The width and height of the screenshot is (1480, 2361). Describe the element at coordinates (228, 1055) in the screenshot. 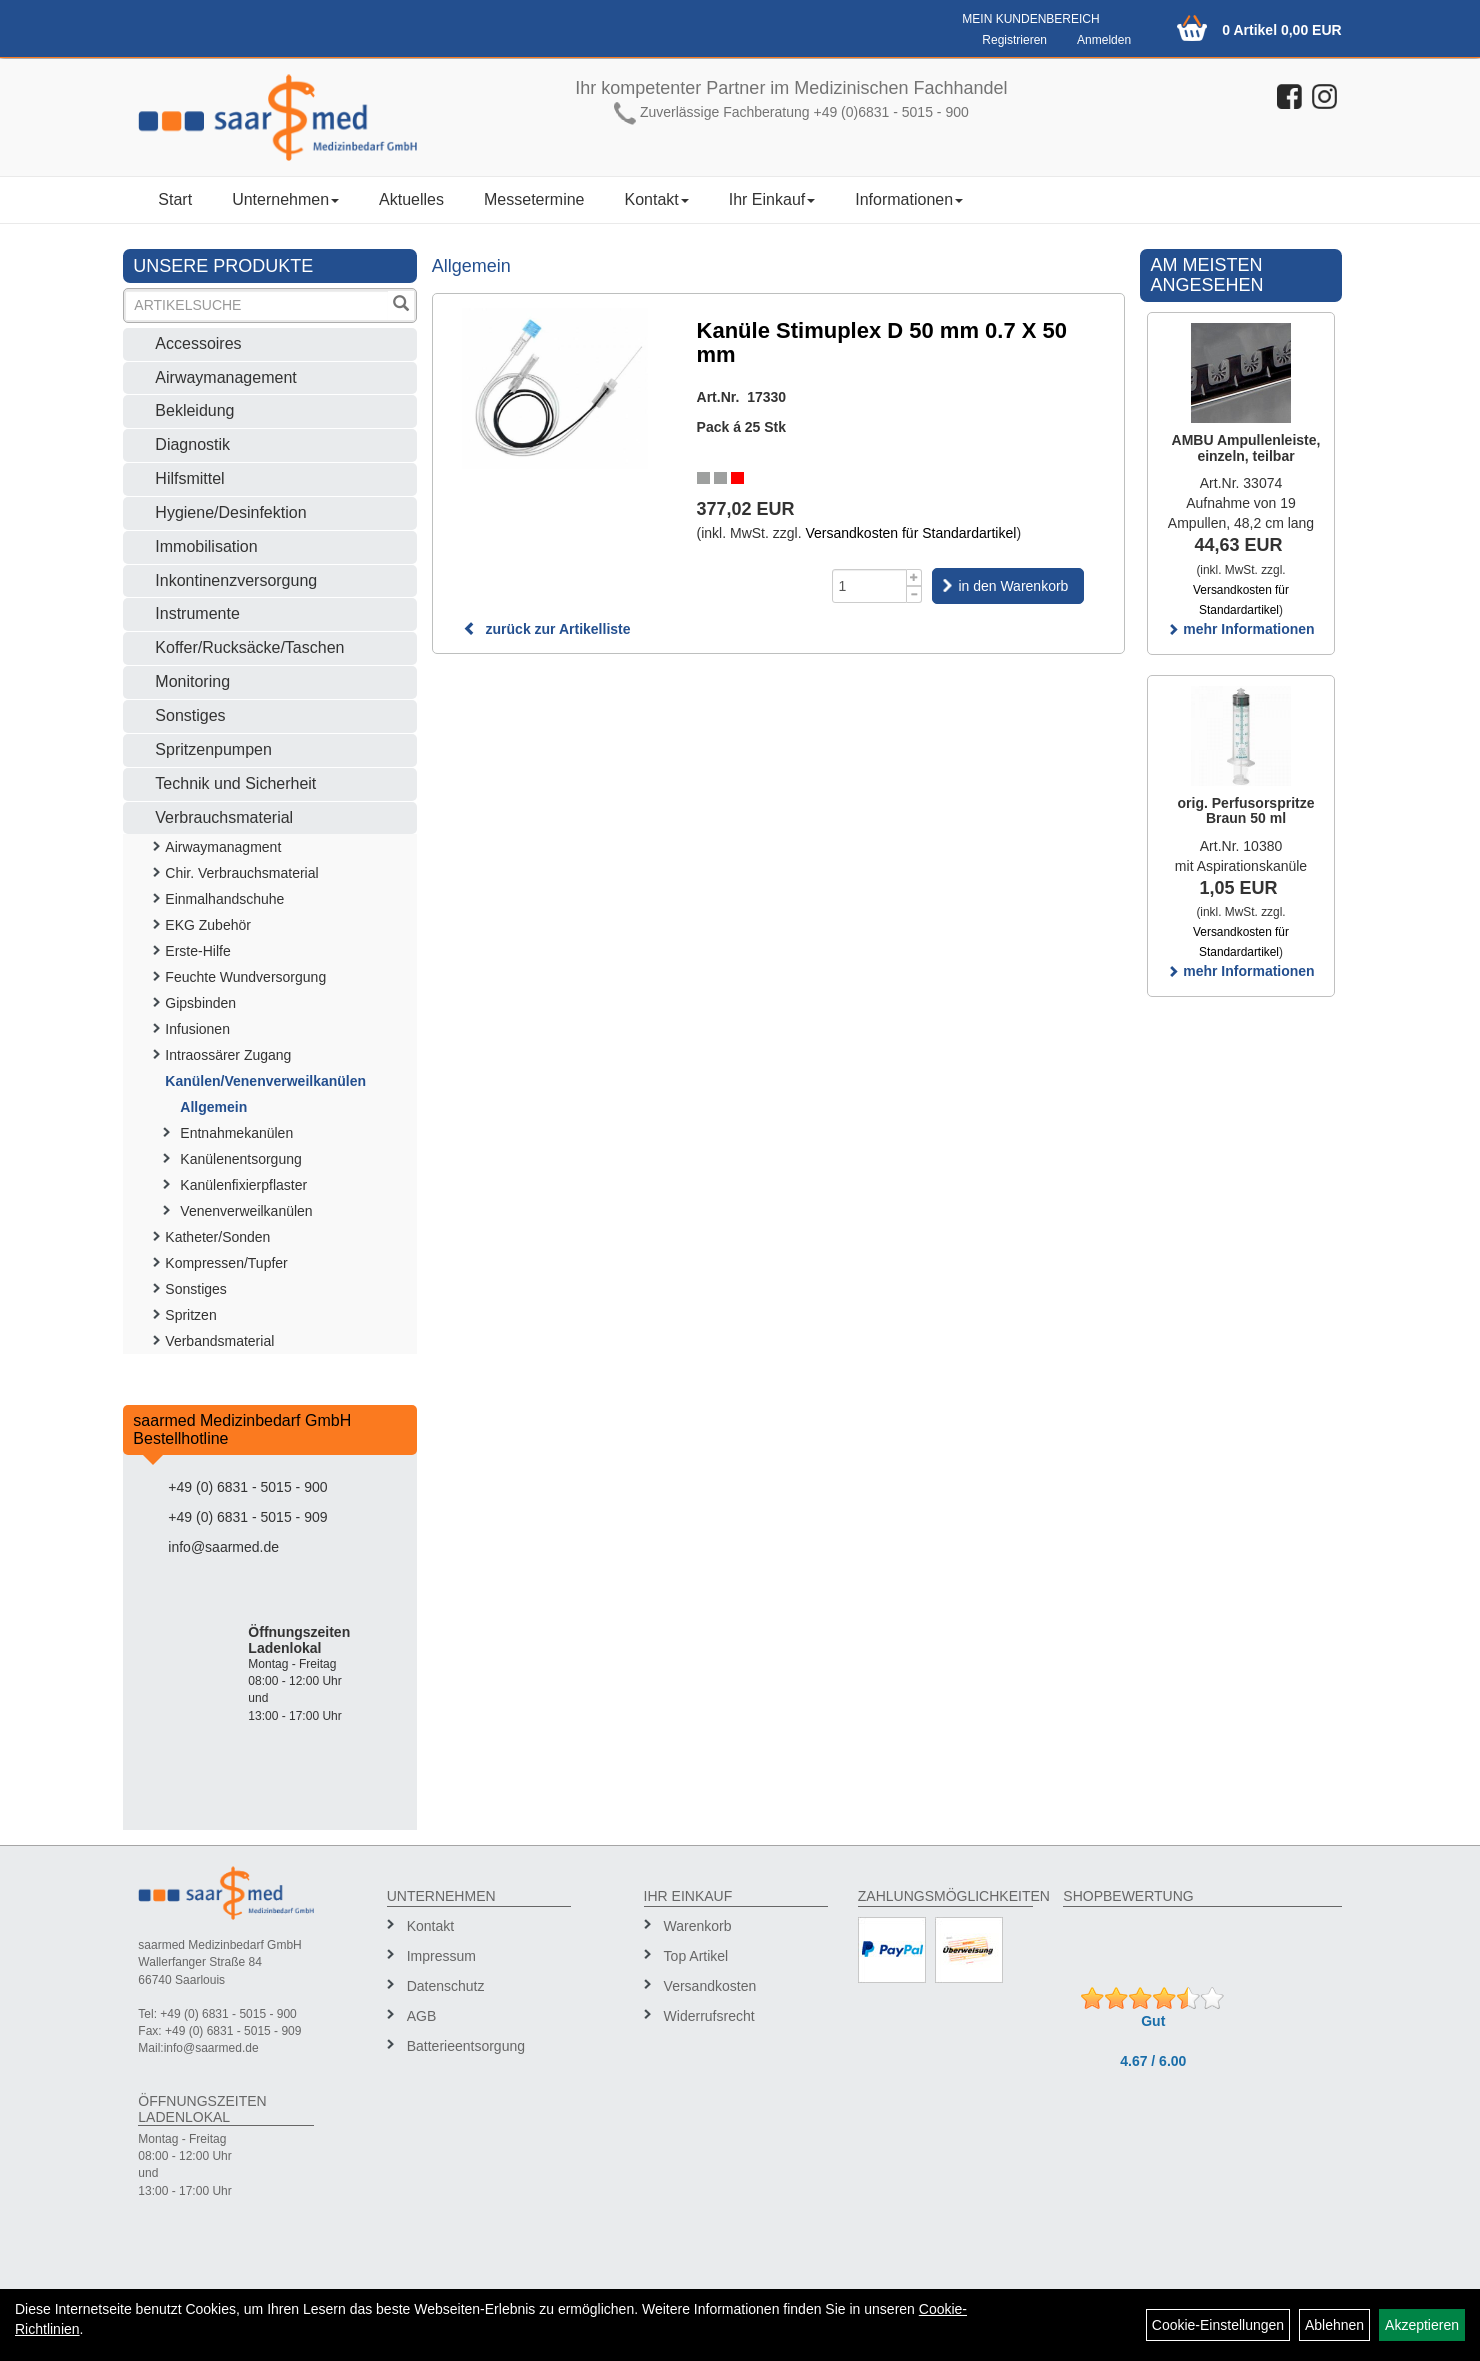

I see `Intraossärer Zugang` at that location.